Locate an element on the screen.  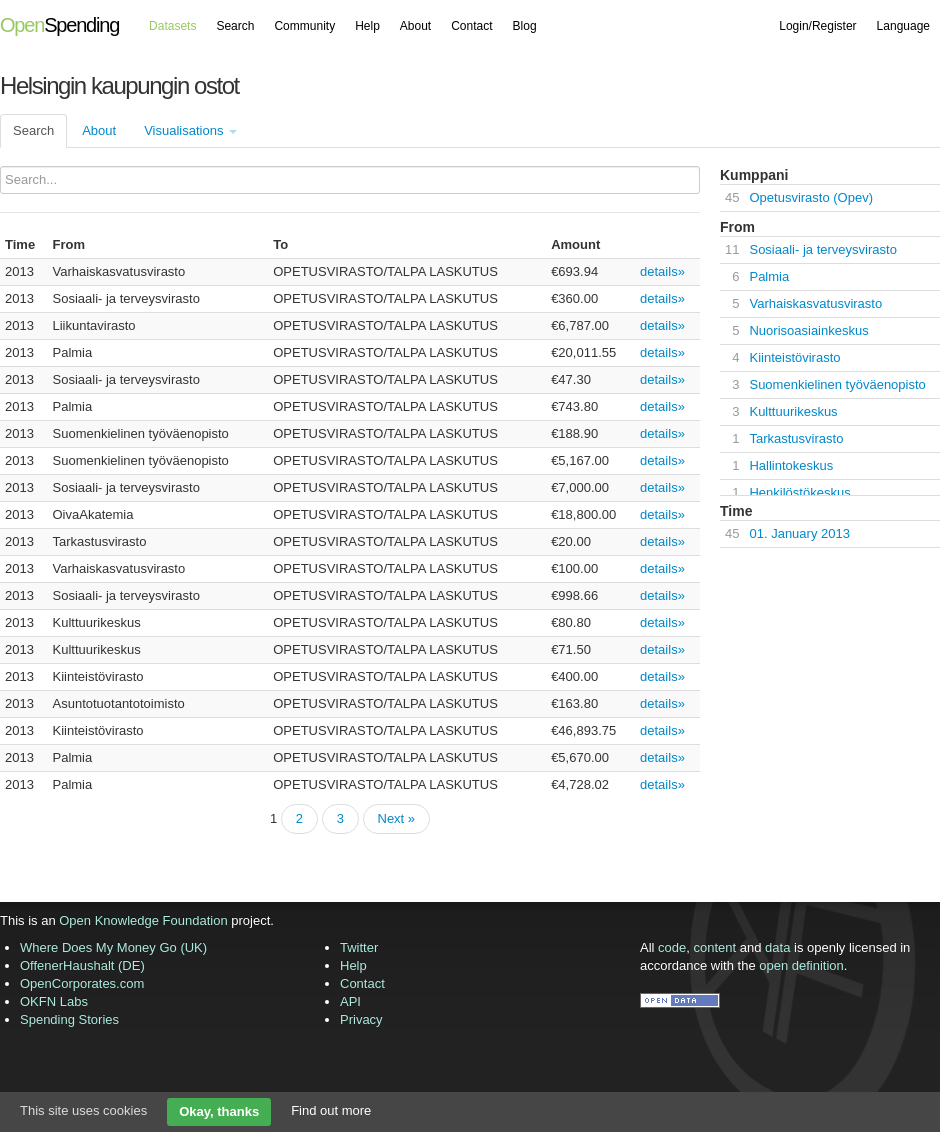
Language is located at coordinates (903, 26).